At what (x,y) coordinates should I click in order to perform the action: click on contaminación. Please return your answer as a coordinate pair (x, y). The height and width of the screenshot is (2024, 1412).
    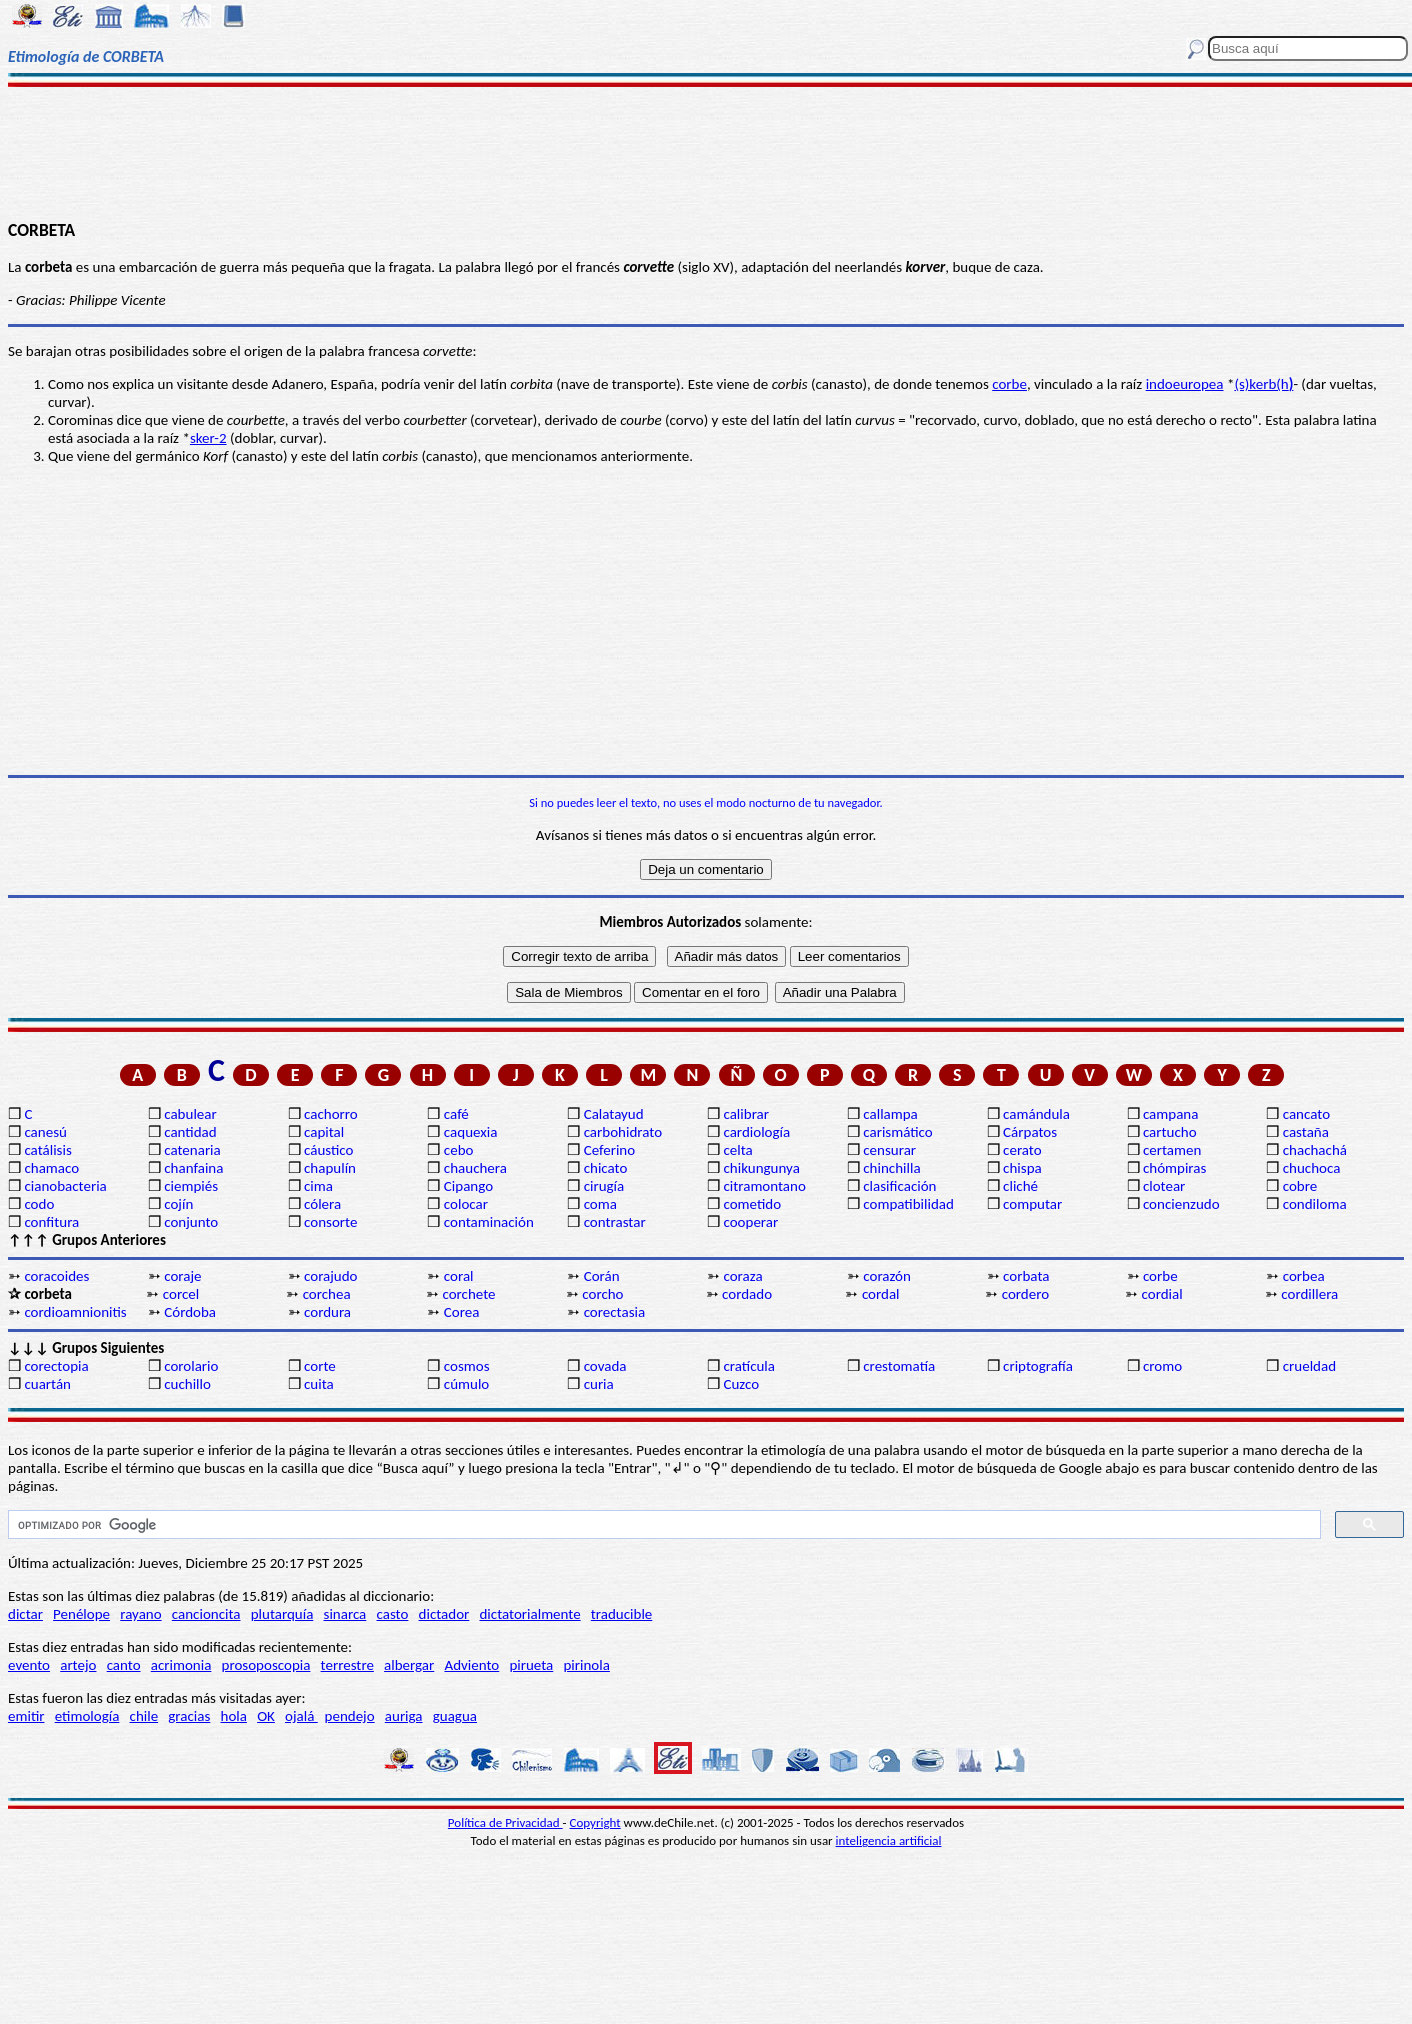
    Looking at the image, I should click on (489, 1222).